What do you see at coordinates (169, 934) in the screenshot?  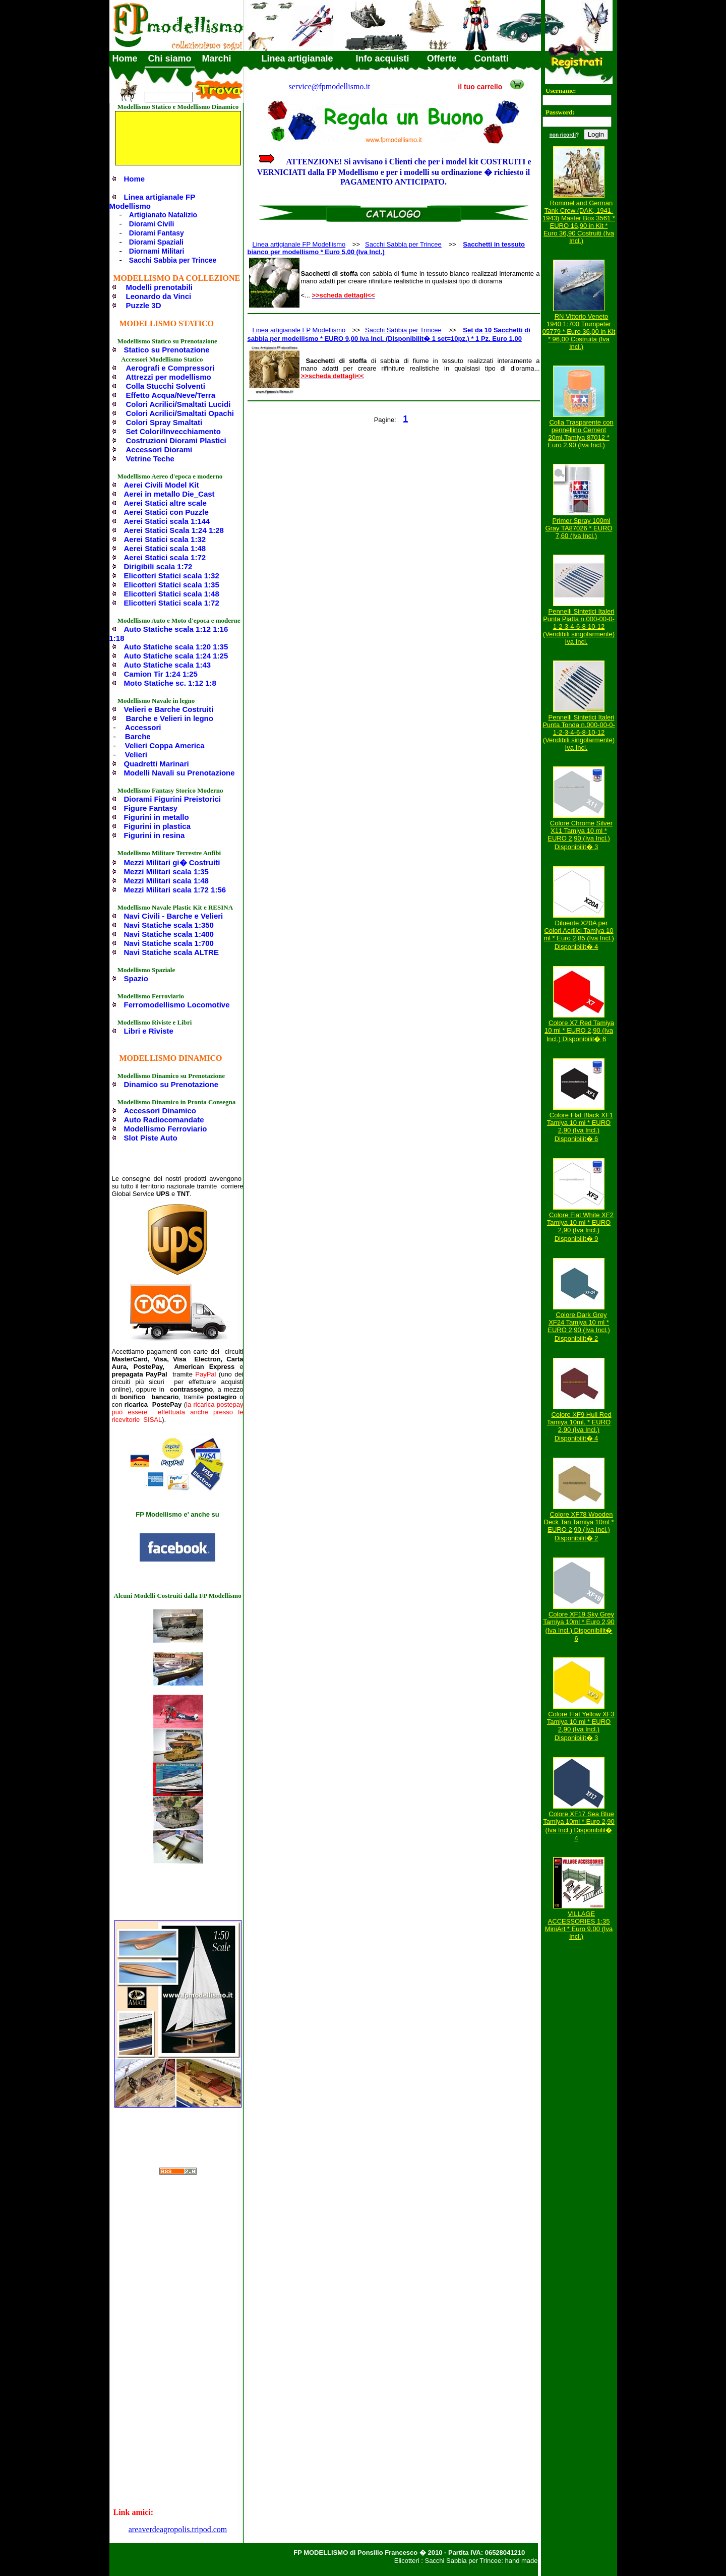 I see `Navi Statiche scala 1:400` at bounding box center [169, 934].